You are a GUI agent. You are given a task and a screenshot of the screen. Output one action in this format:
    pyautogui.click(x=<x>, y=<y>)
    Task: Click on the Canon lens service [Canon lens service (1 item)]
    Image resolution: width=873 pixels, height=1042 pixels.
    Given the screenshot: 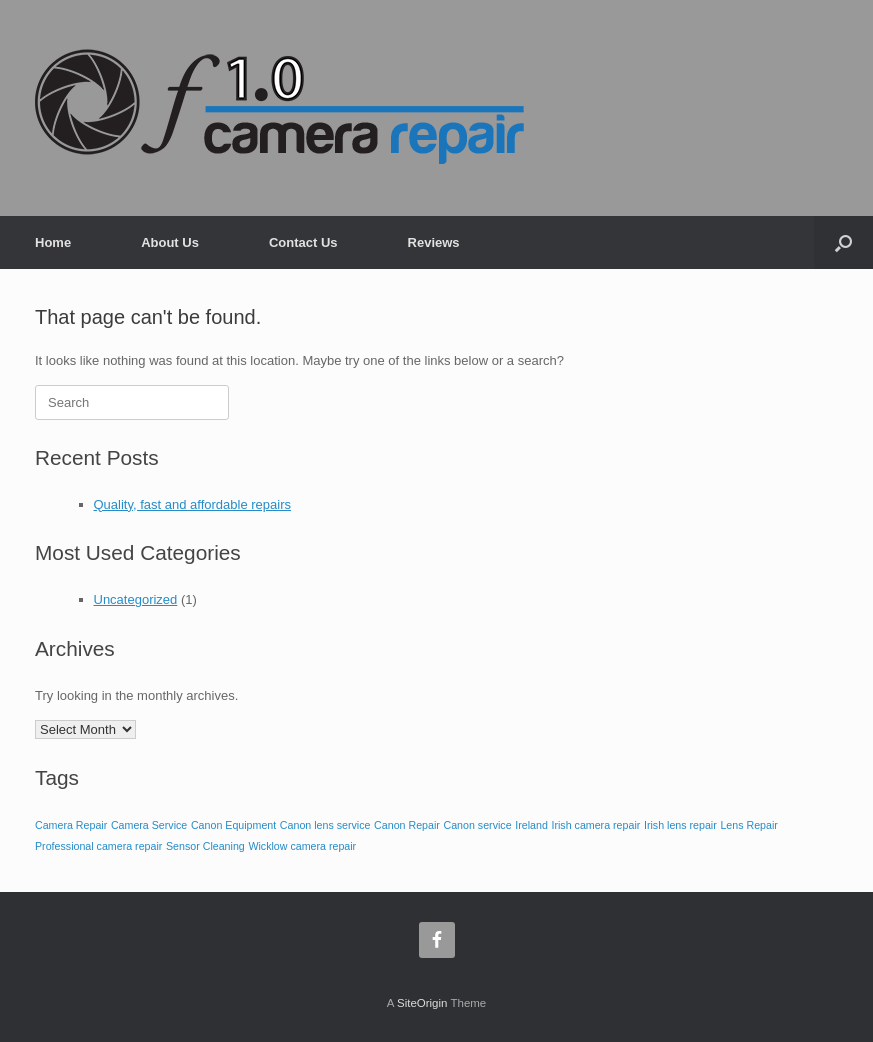 What is the action you would take?
    pyautogui.click(x=325, y=825)
    